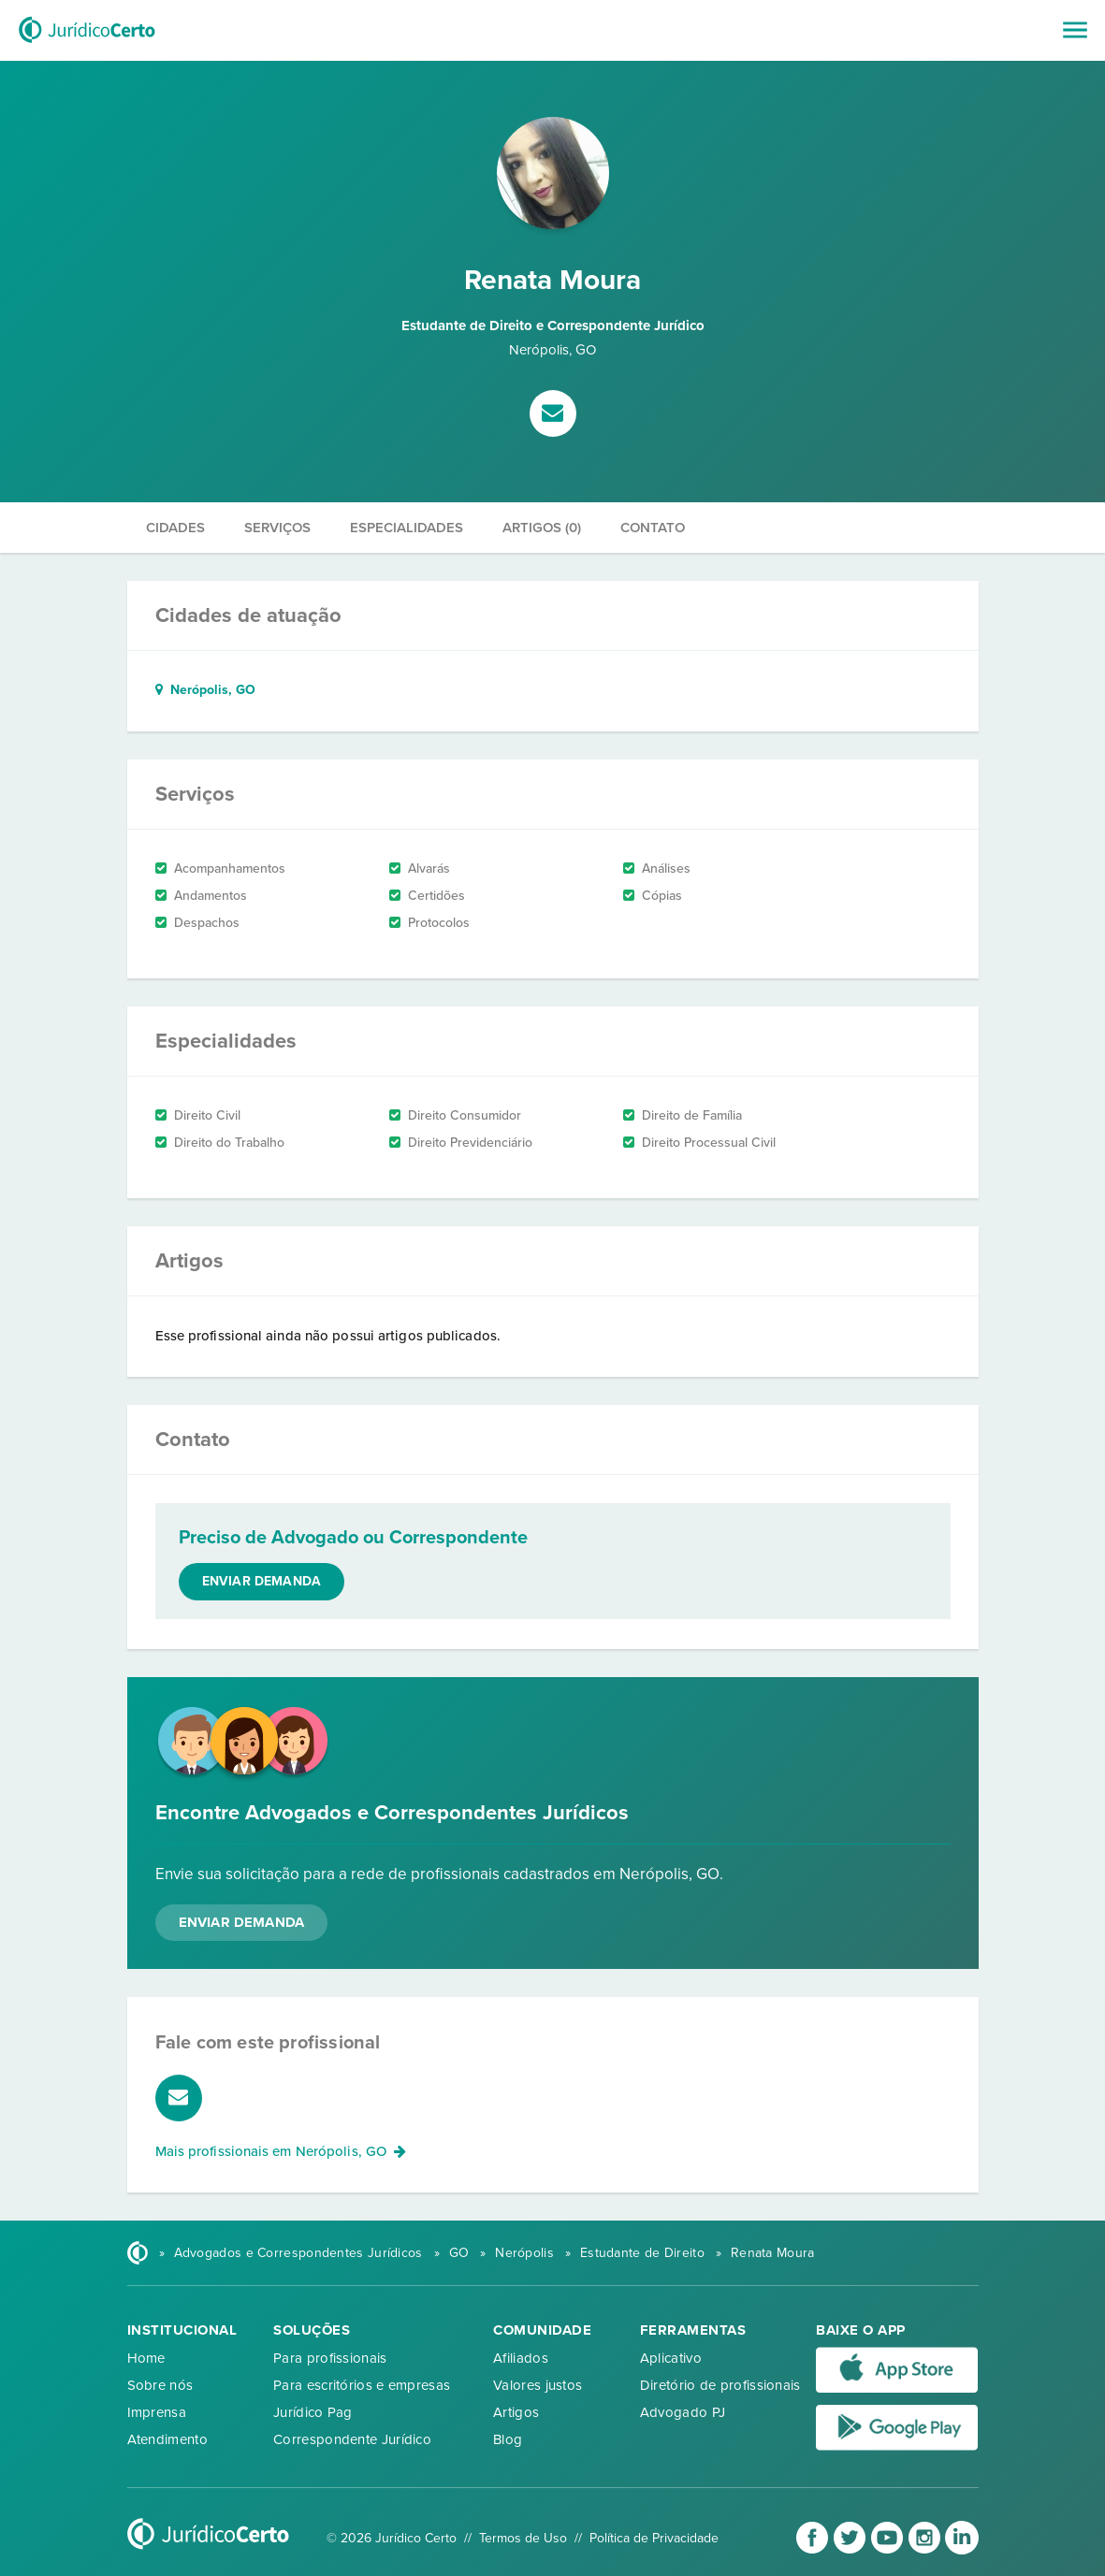 This screenshot has height=2576, width=1105. I want to click on Política de Privacidade, so click(654, 2538).